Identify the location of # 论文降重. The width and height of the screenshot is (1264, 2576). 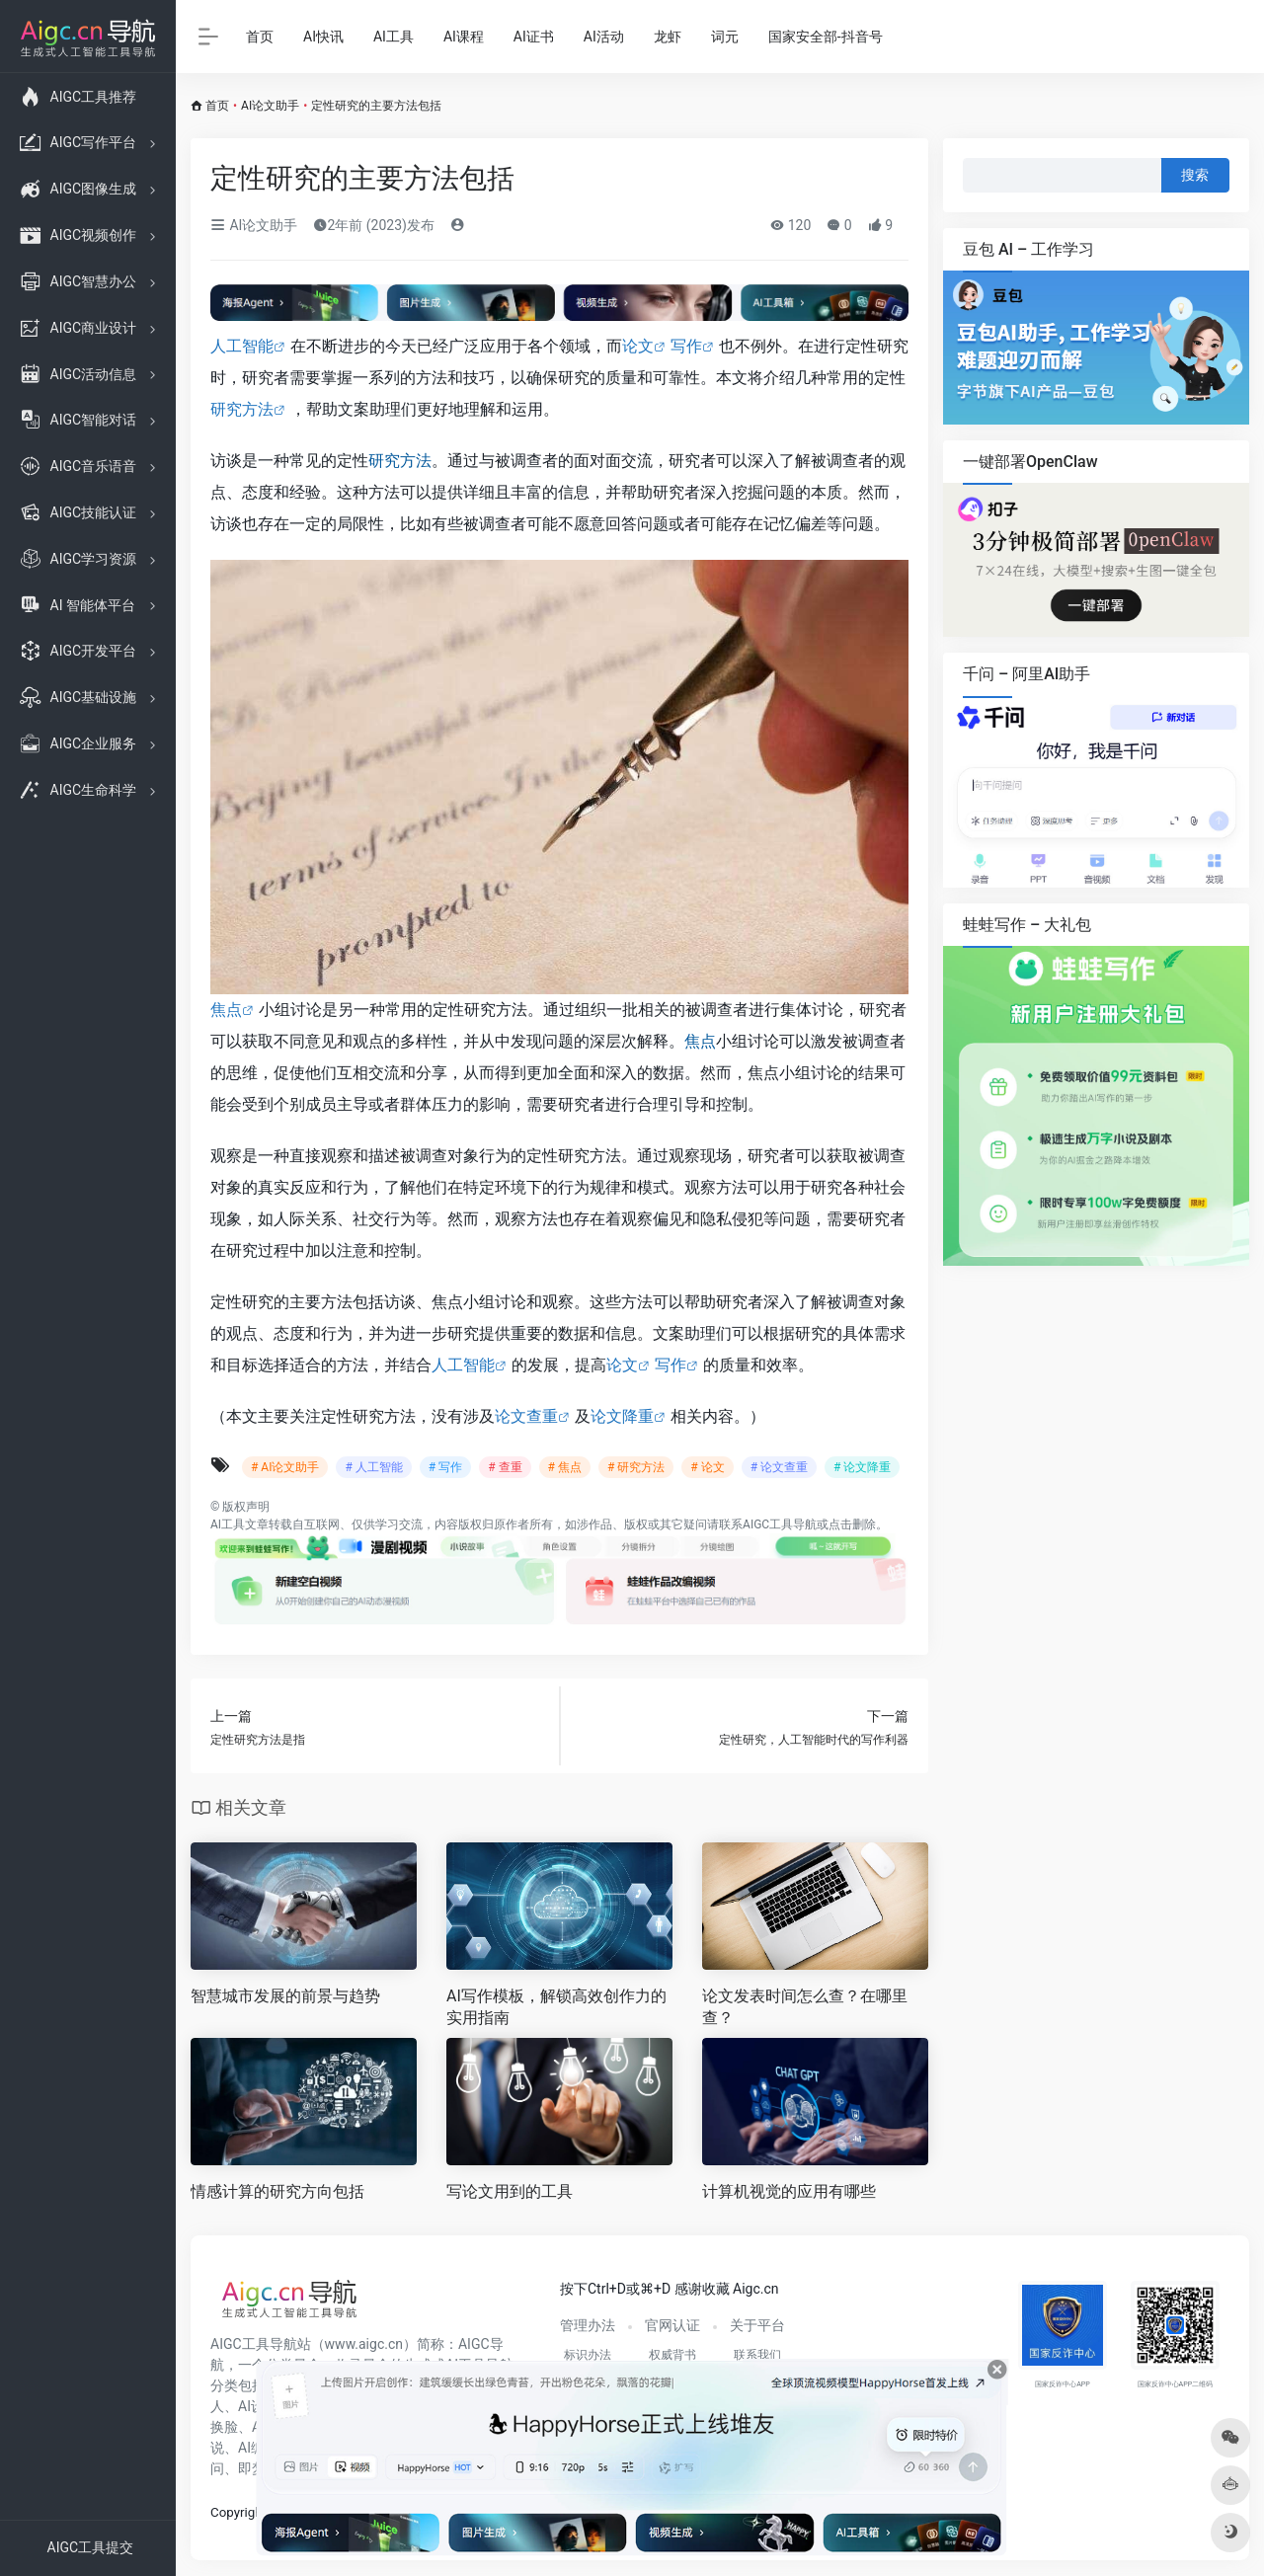
(862, 1467).